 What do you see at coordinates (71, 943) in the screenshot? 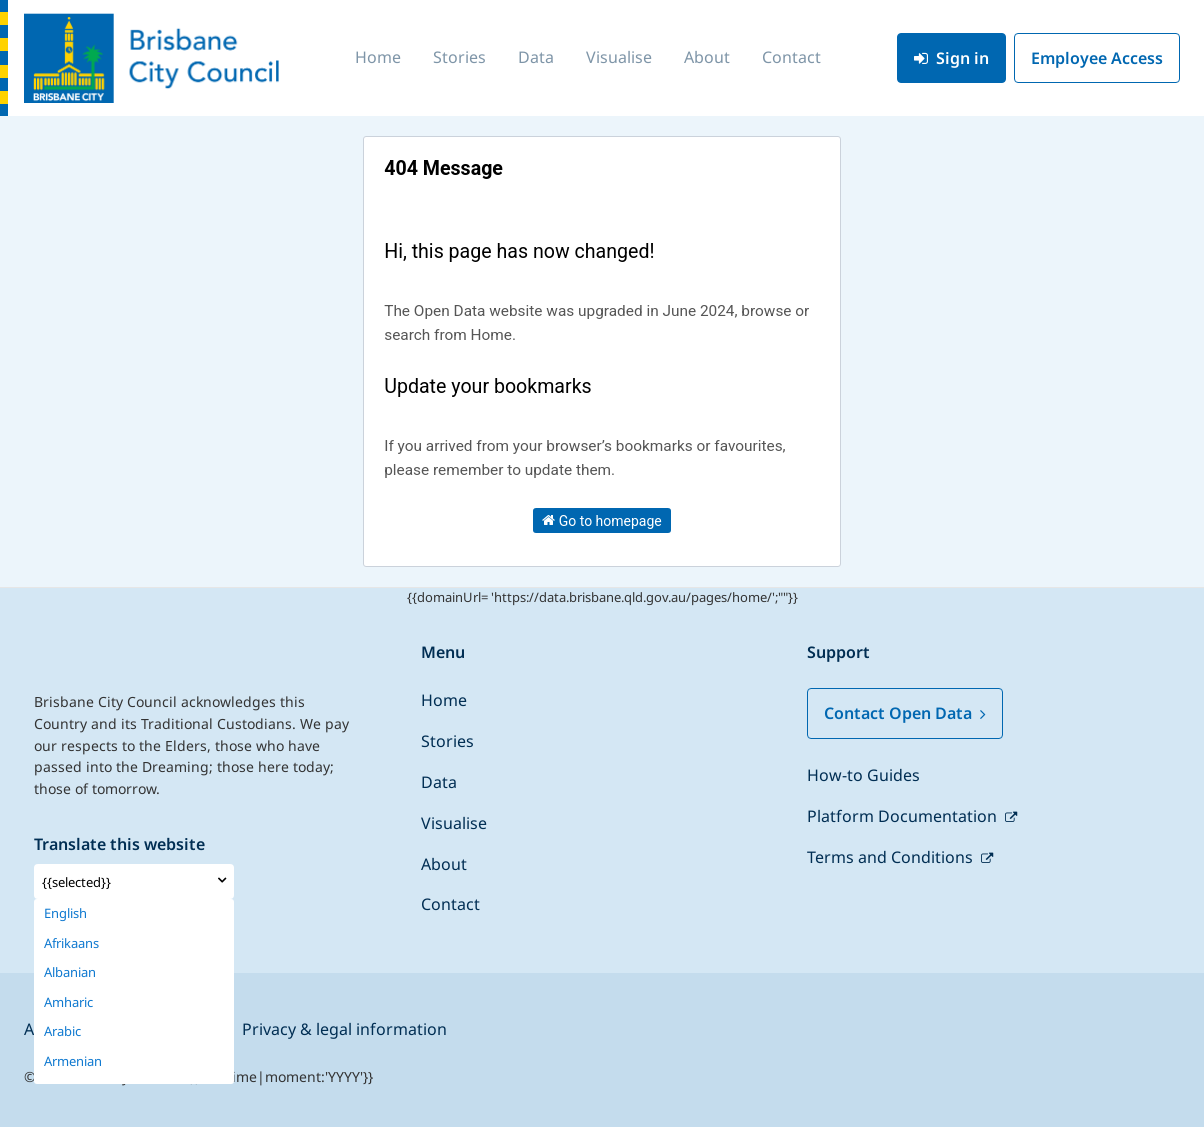
I see `Afrikaans` at bounding box center [71, 943].